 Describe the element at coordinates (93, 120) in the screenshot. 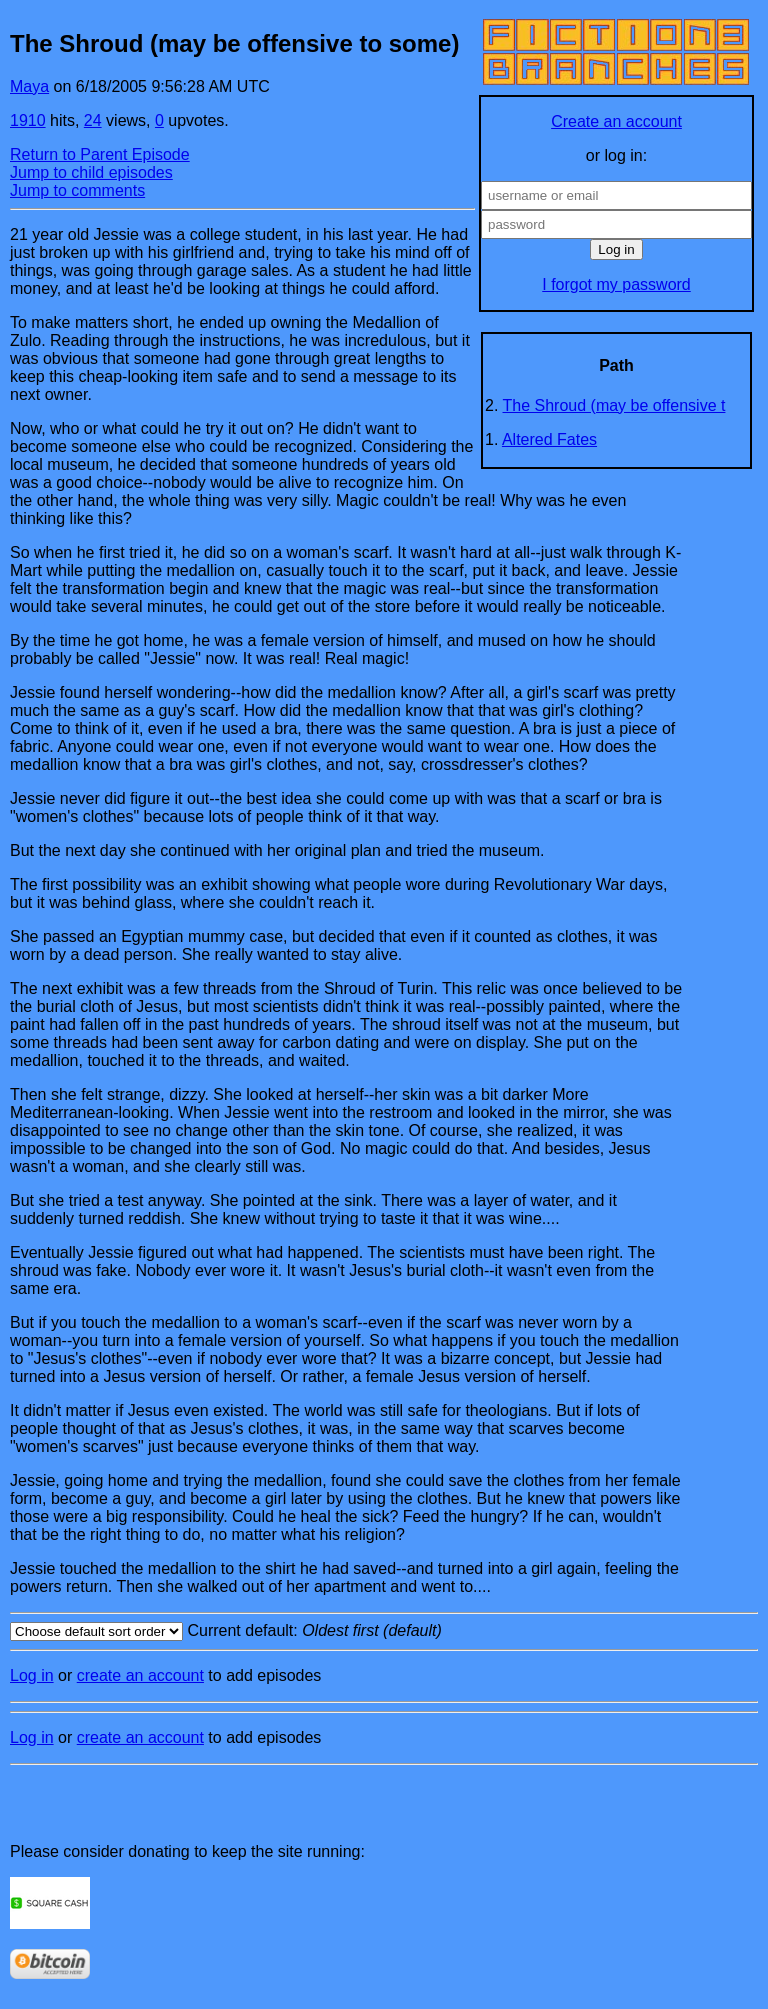

I see `24` at that location.